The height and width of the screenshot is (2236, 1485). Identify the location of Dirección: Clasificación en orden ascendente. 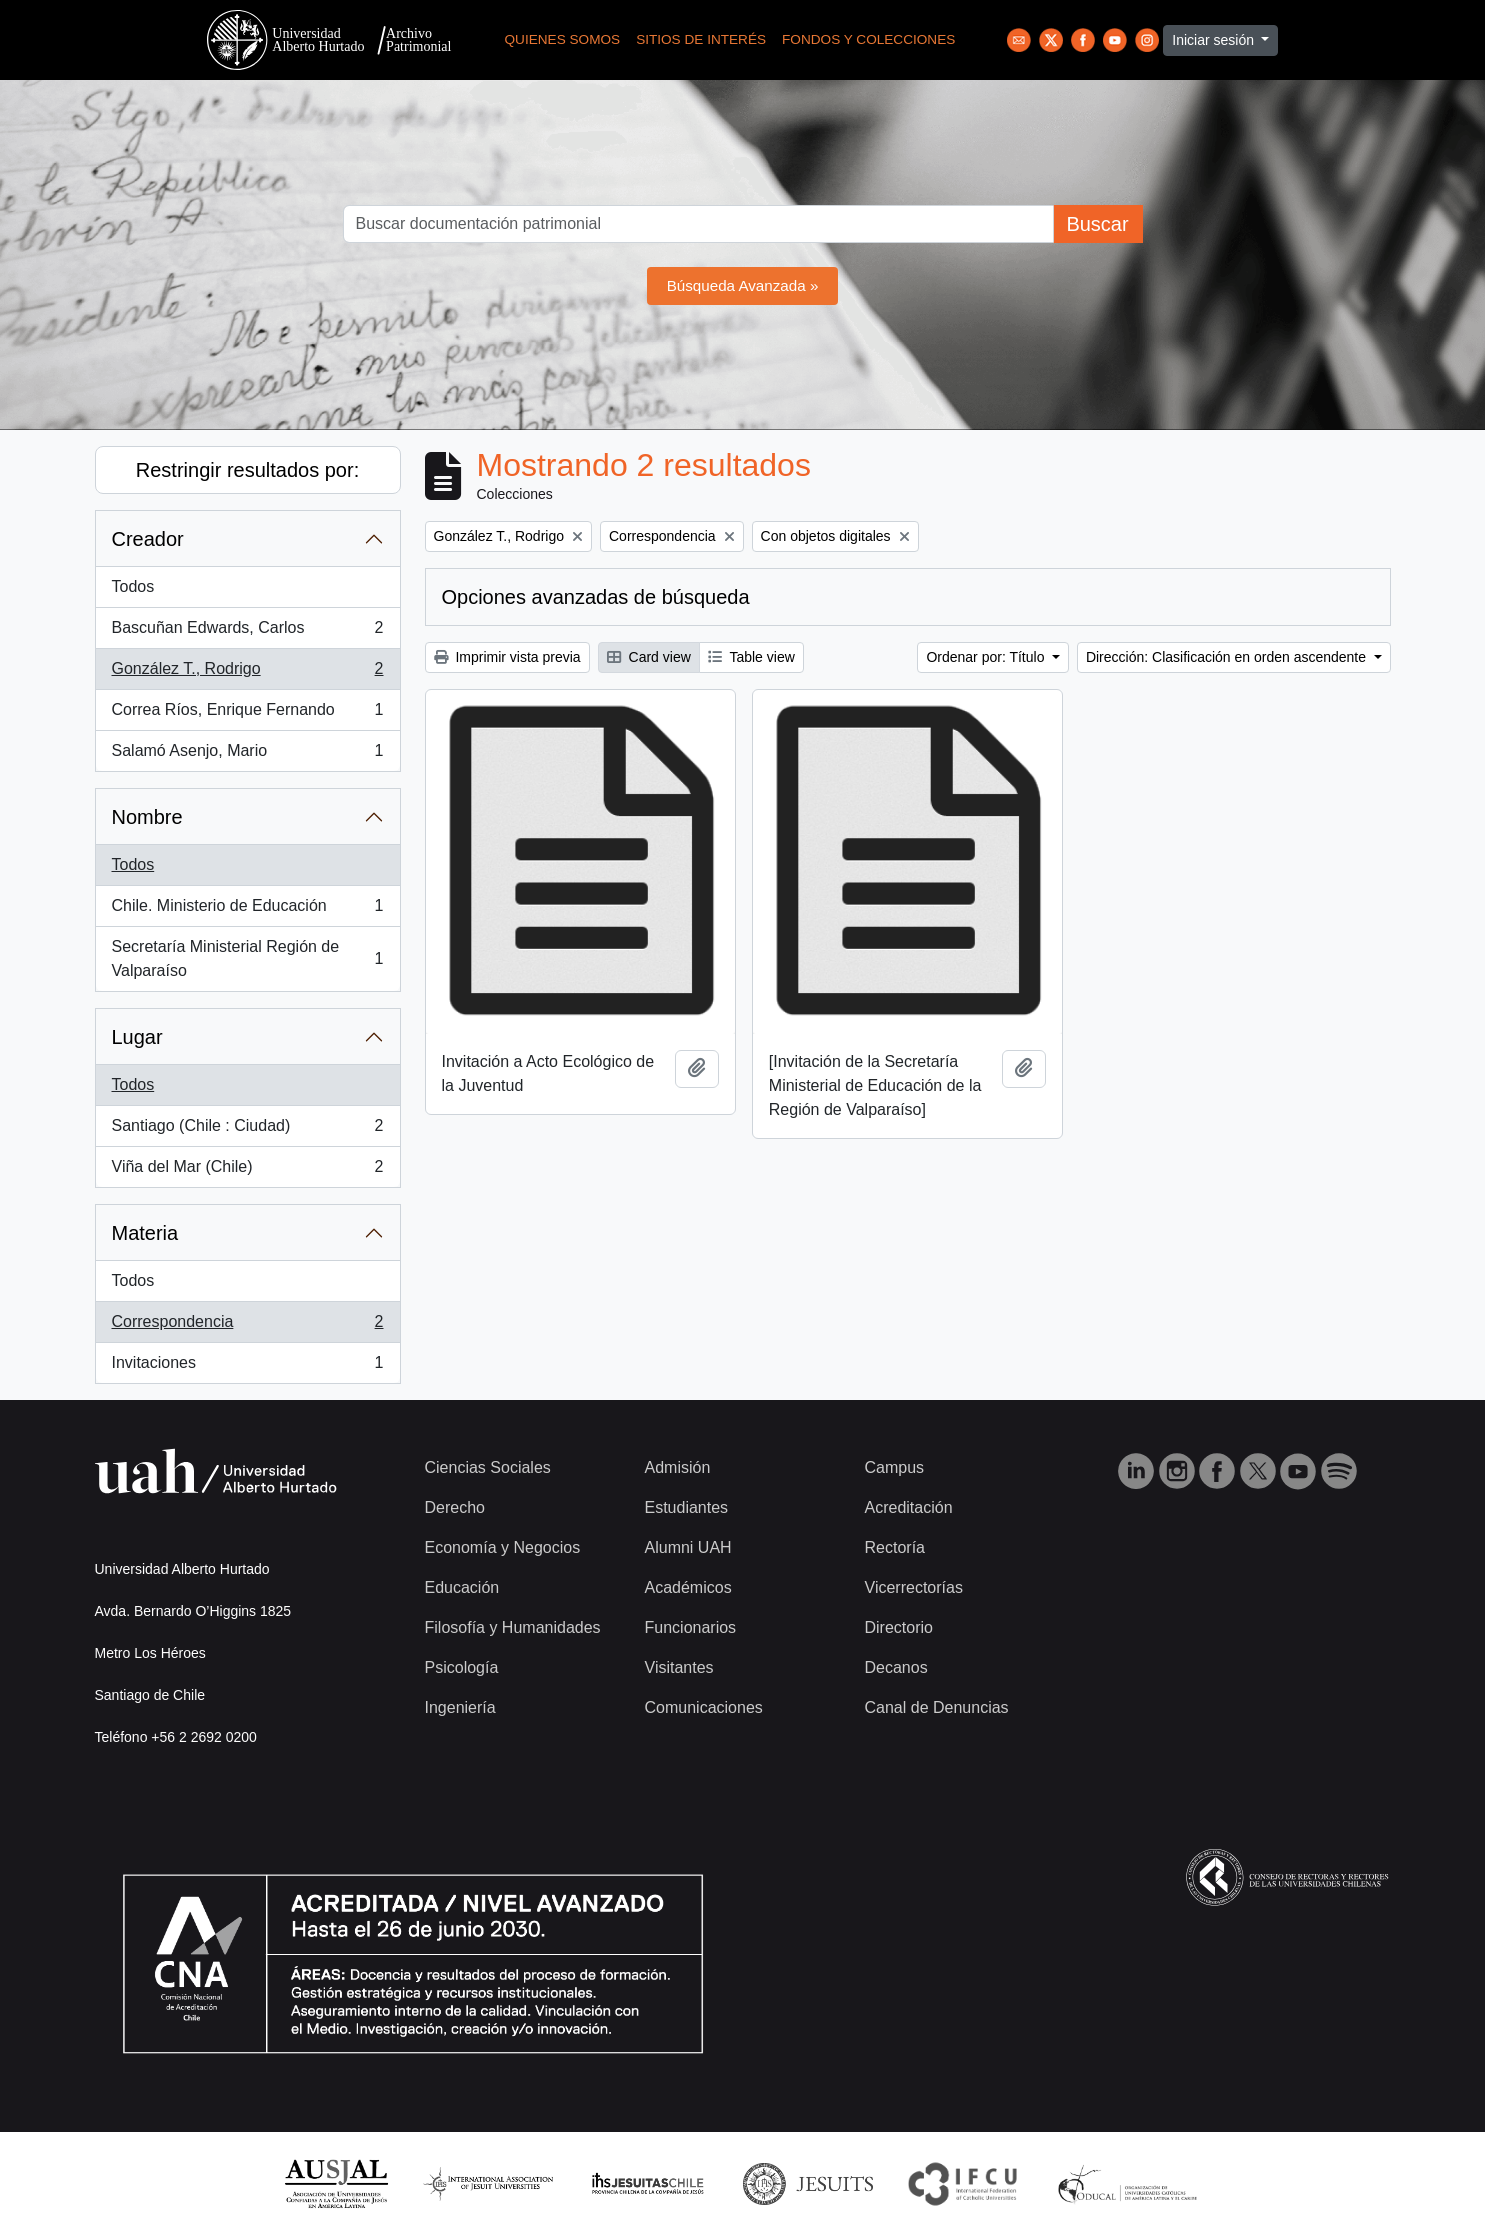
(1228, 657).